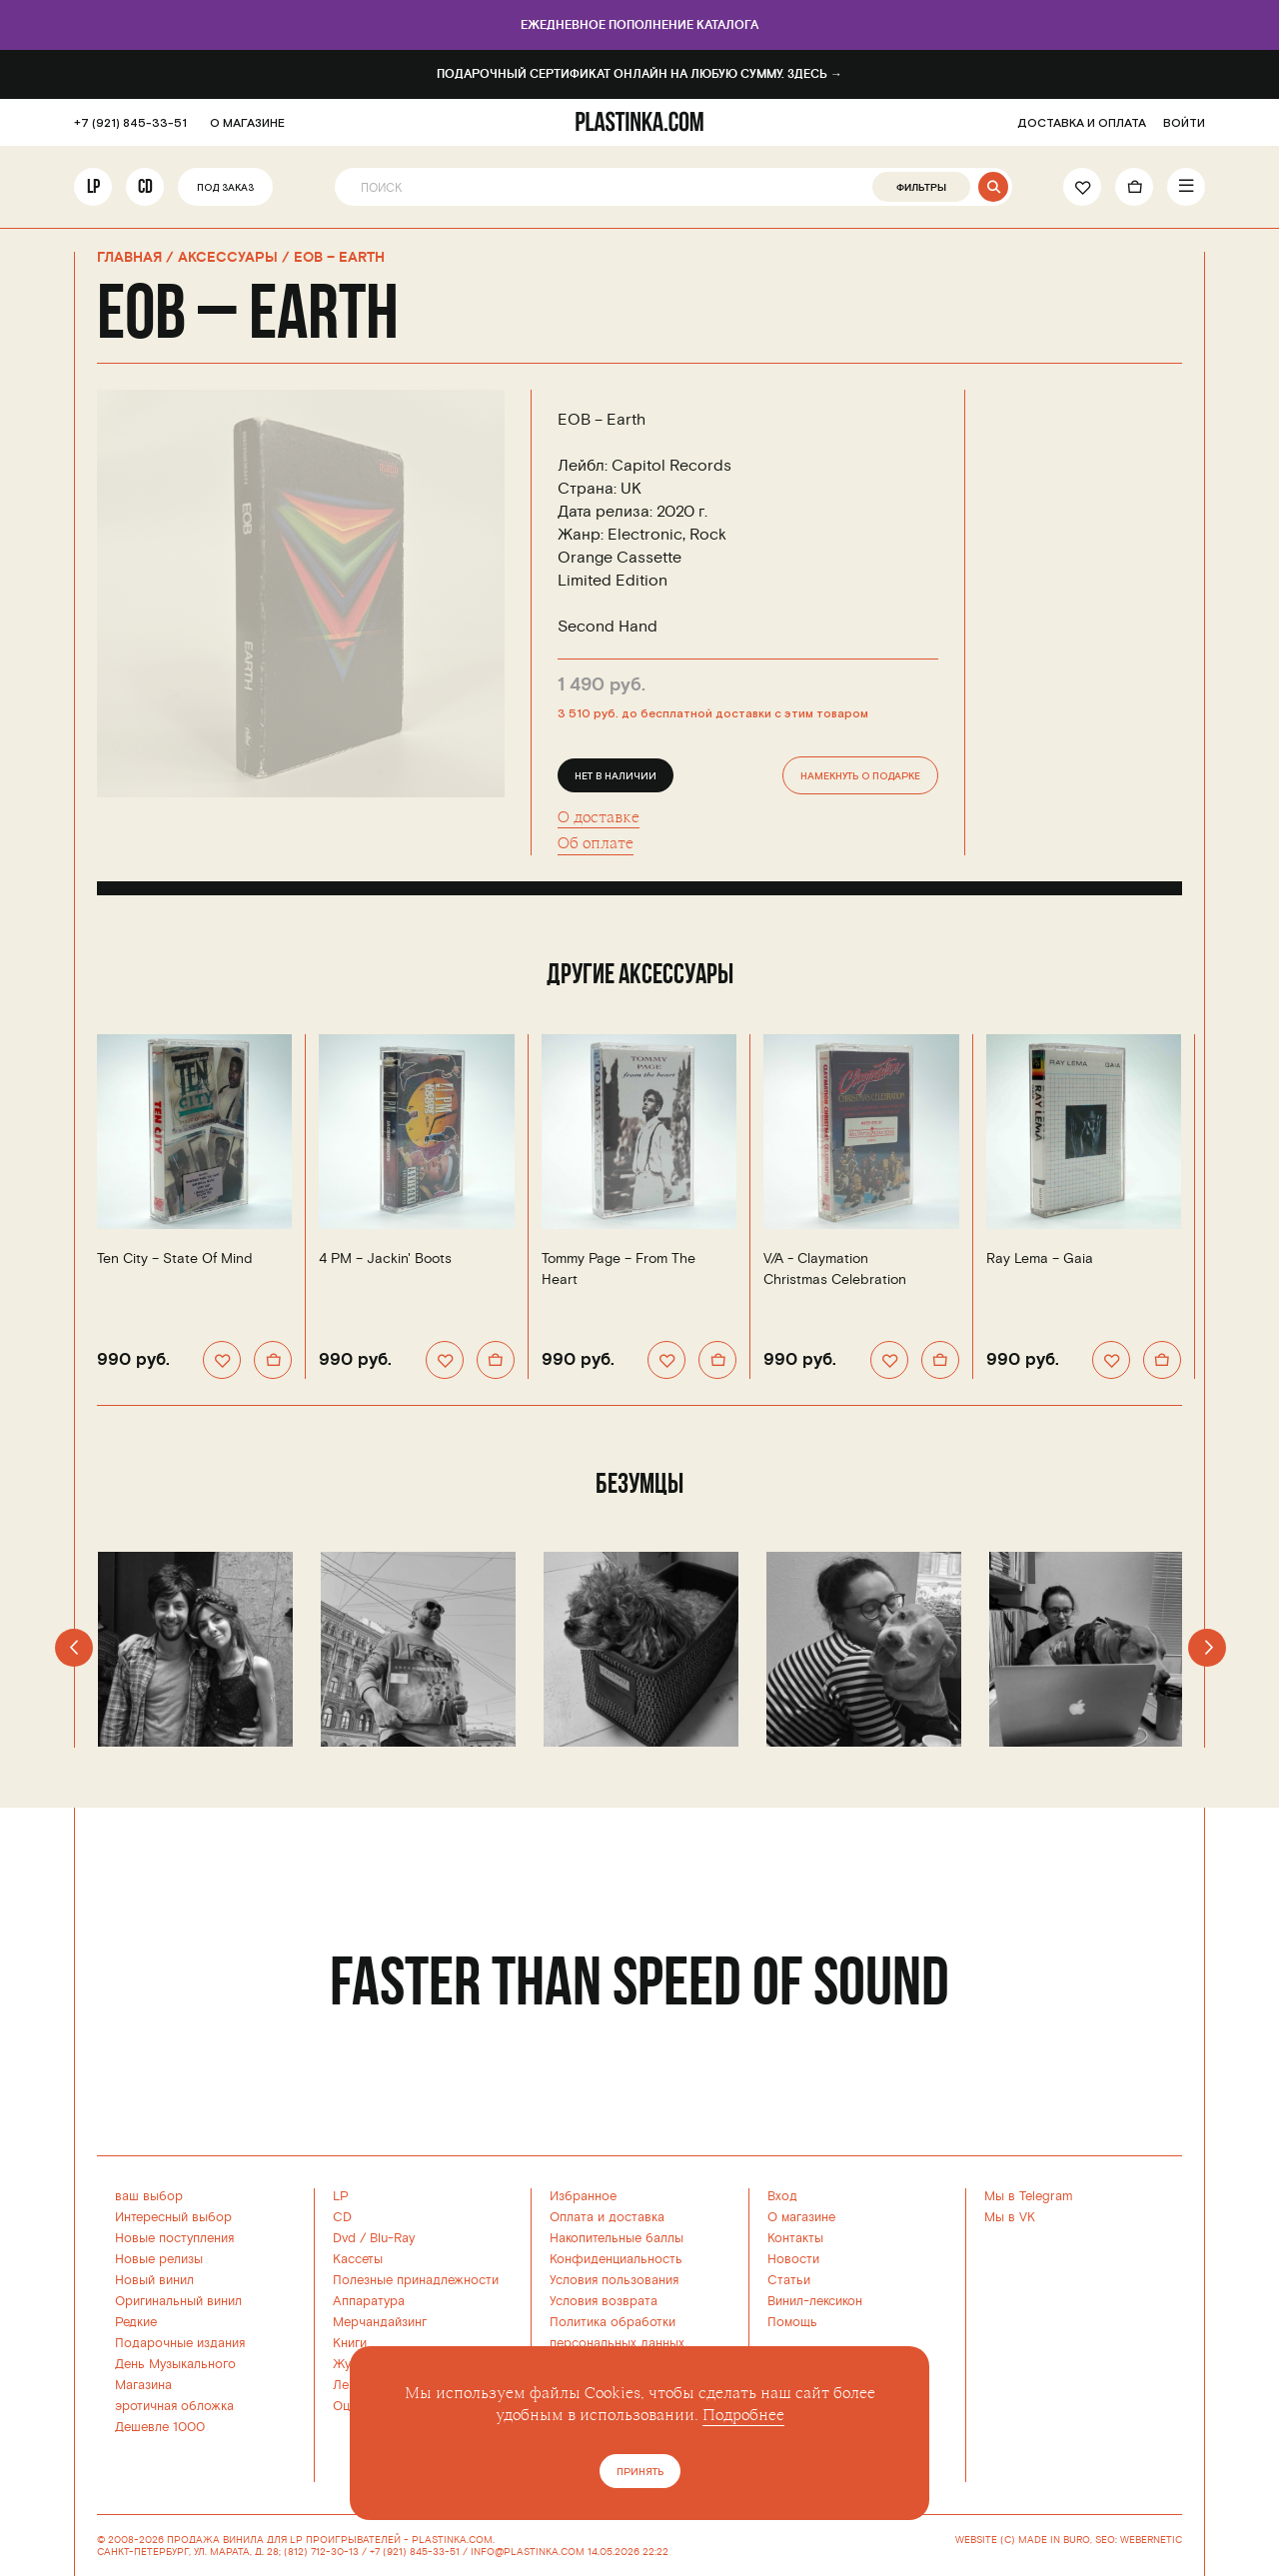  Describe the element at coordinates (607, 2217) in the screenshot. I see `Оплата и доставка` at that location.